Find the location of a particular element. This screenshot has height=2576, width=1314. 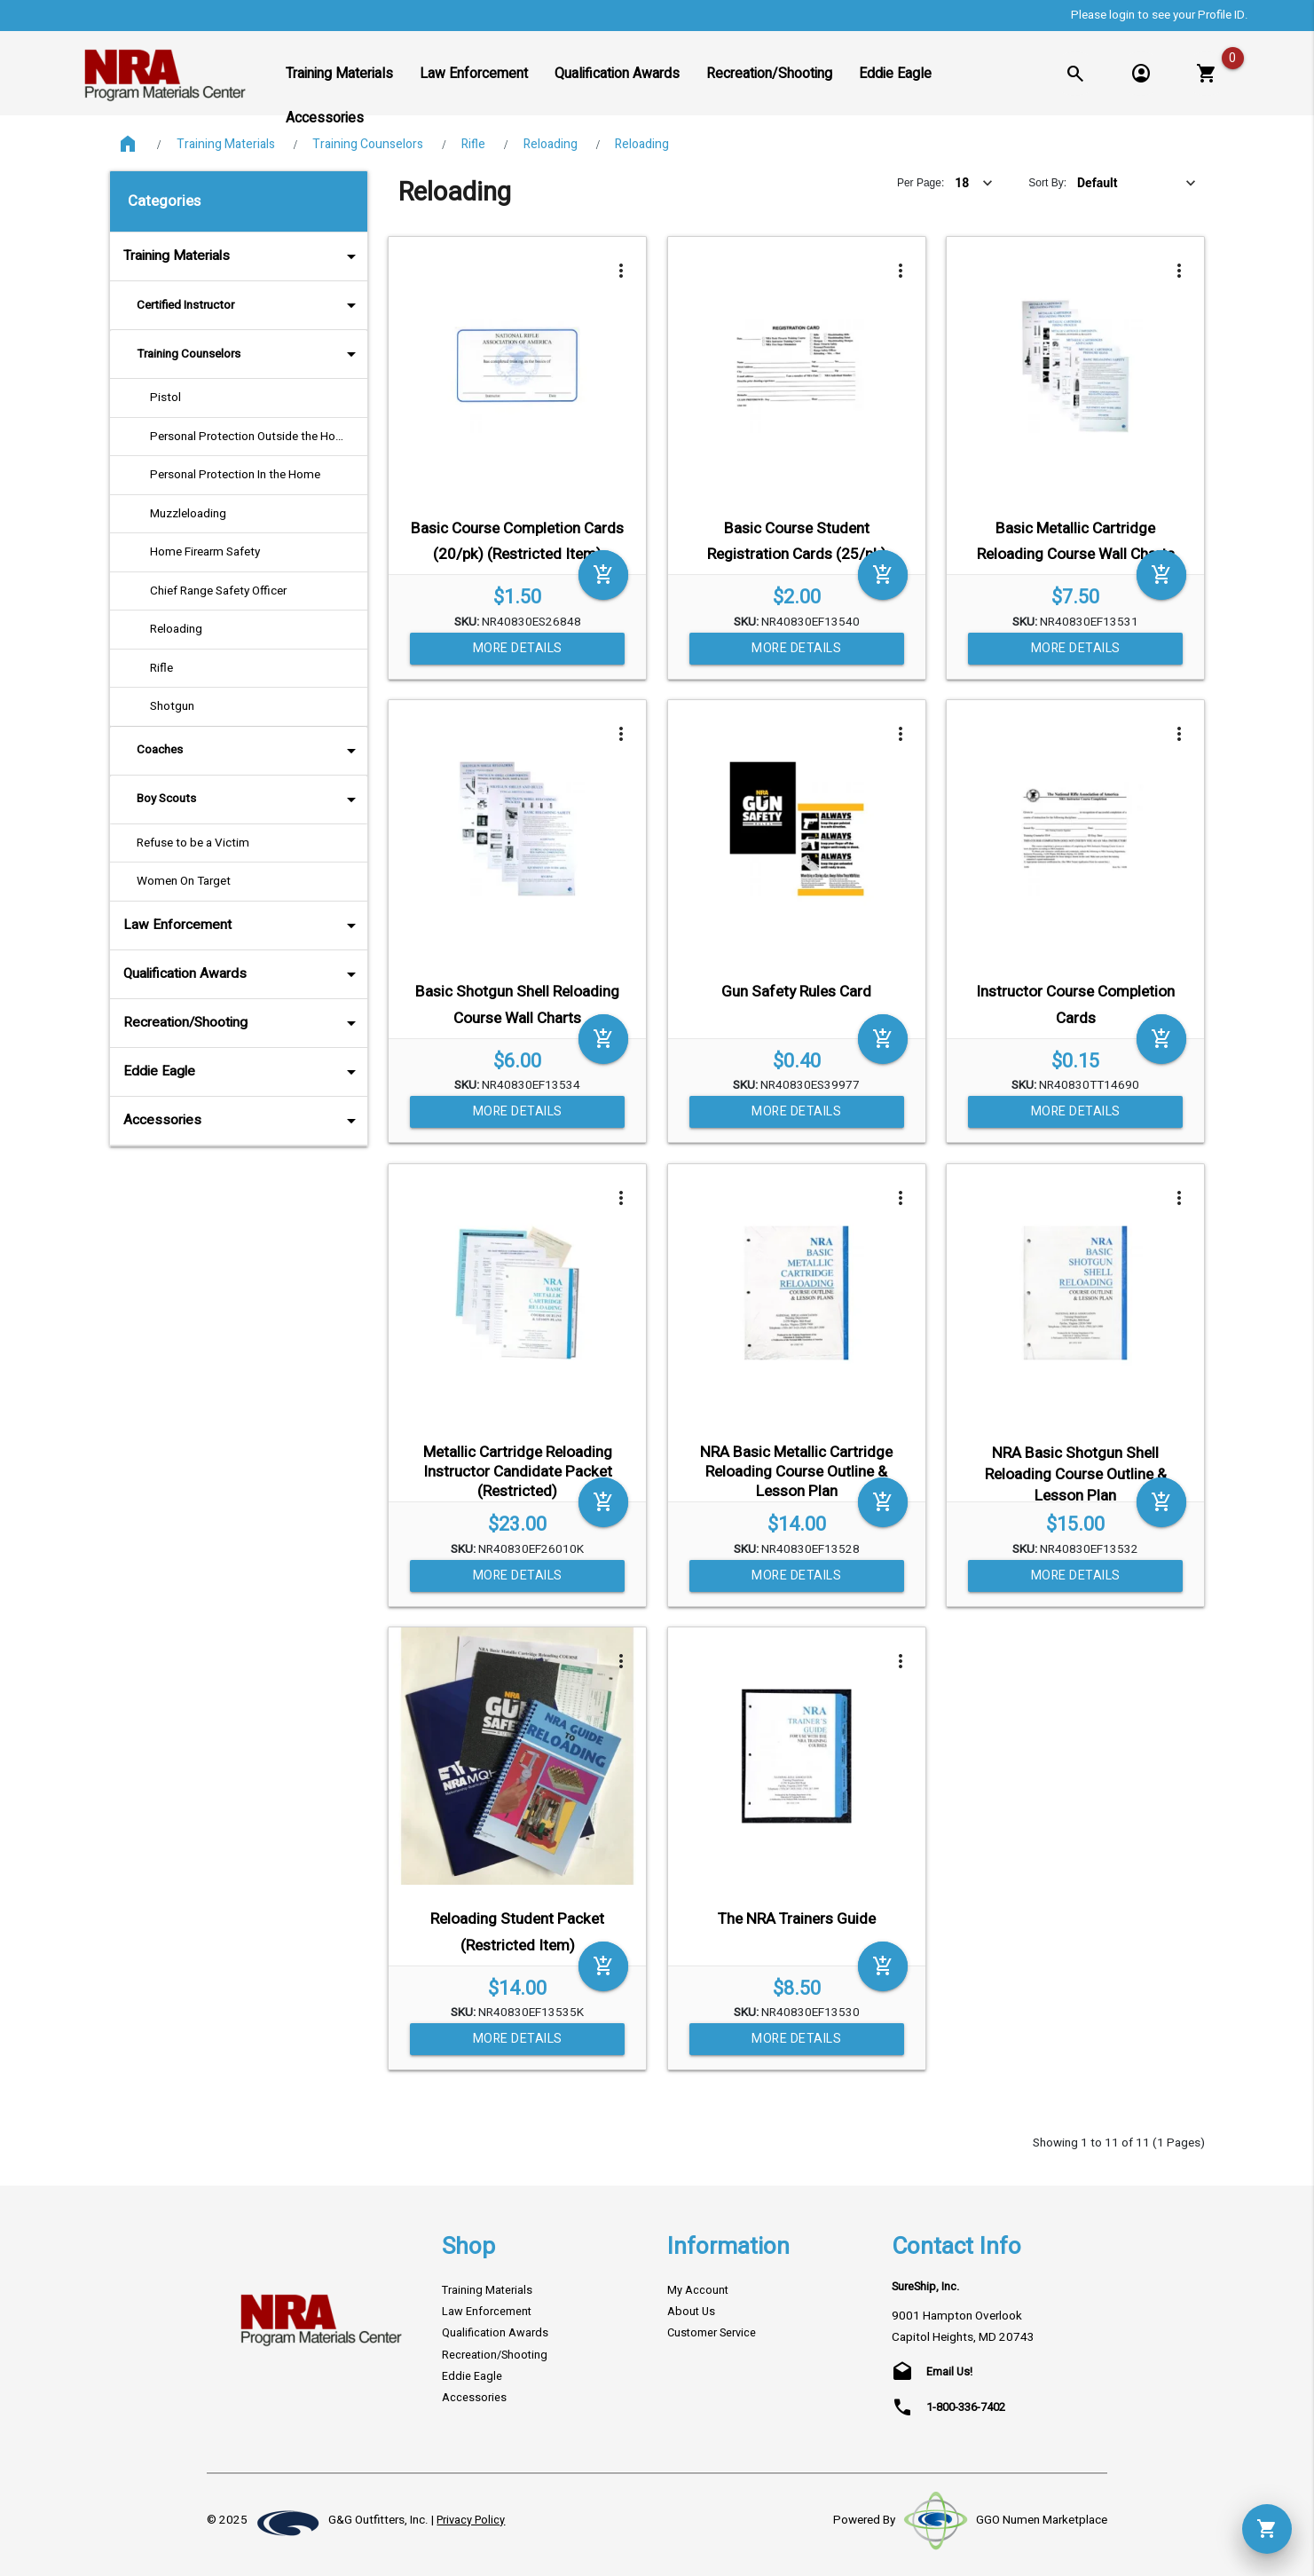

Women On Target is located at coordinates (184, 881).